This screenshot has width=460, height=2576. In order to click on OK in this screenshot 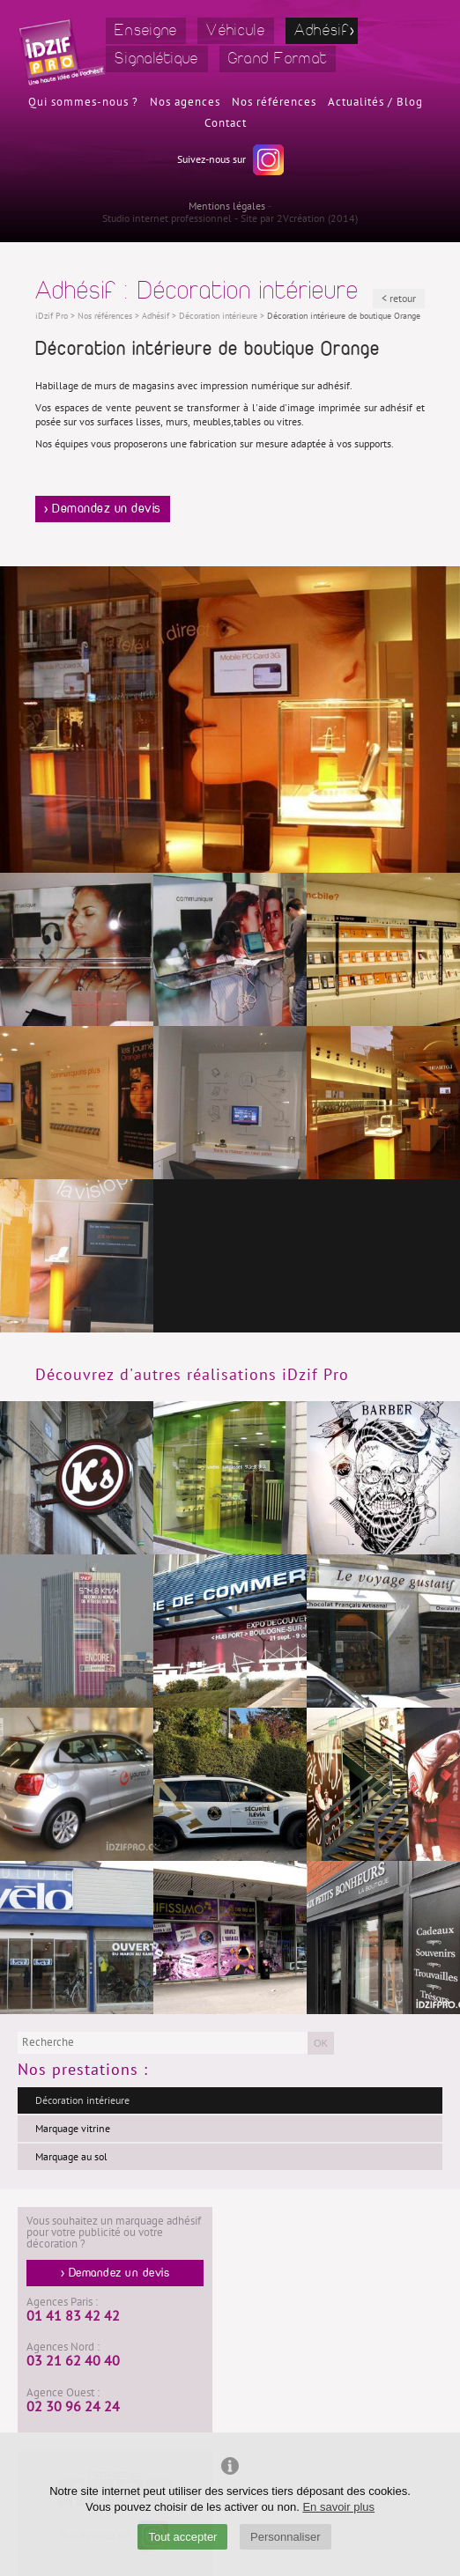, I will do `click(321, 2043)`.